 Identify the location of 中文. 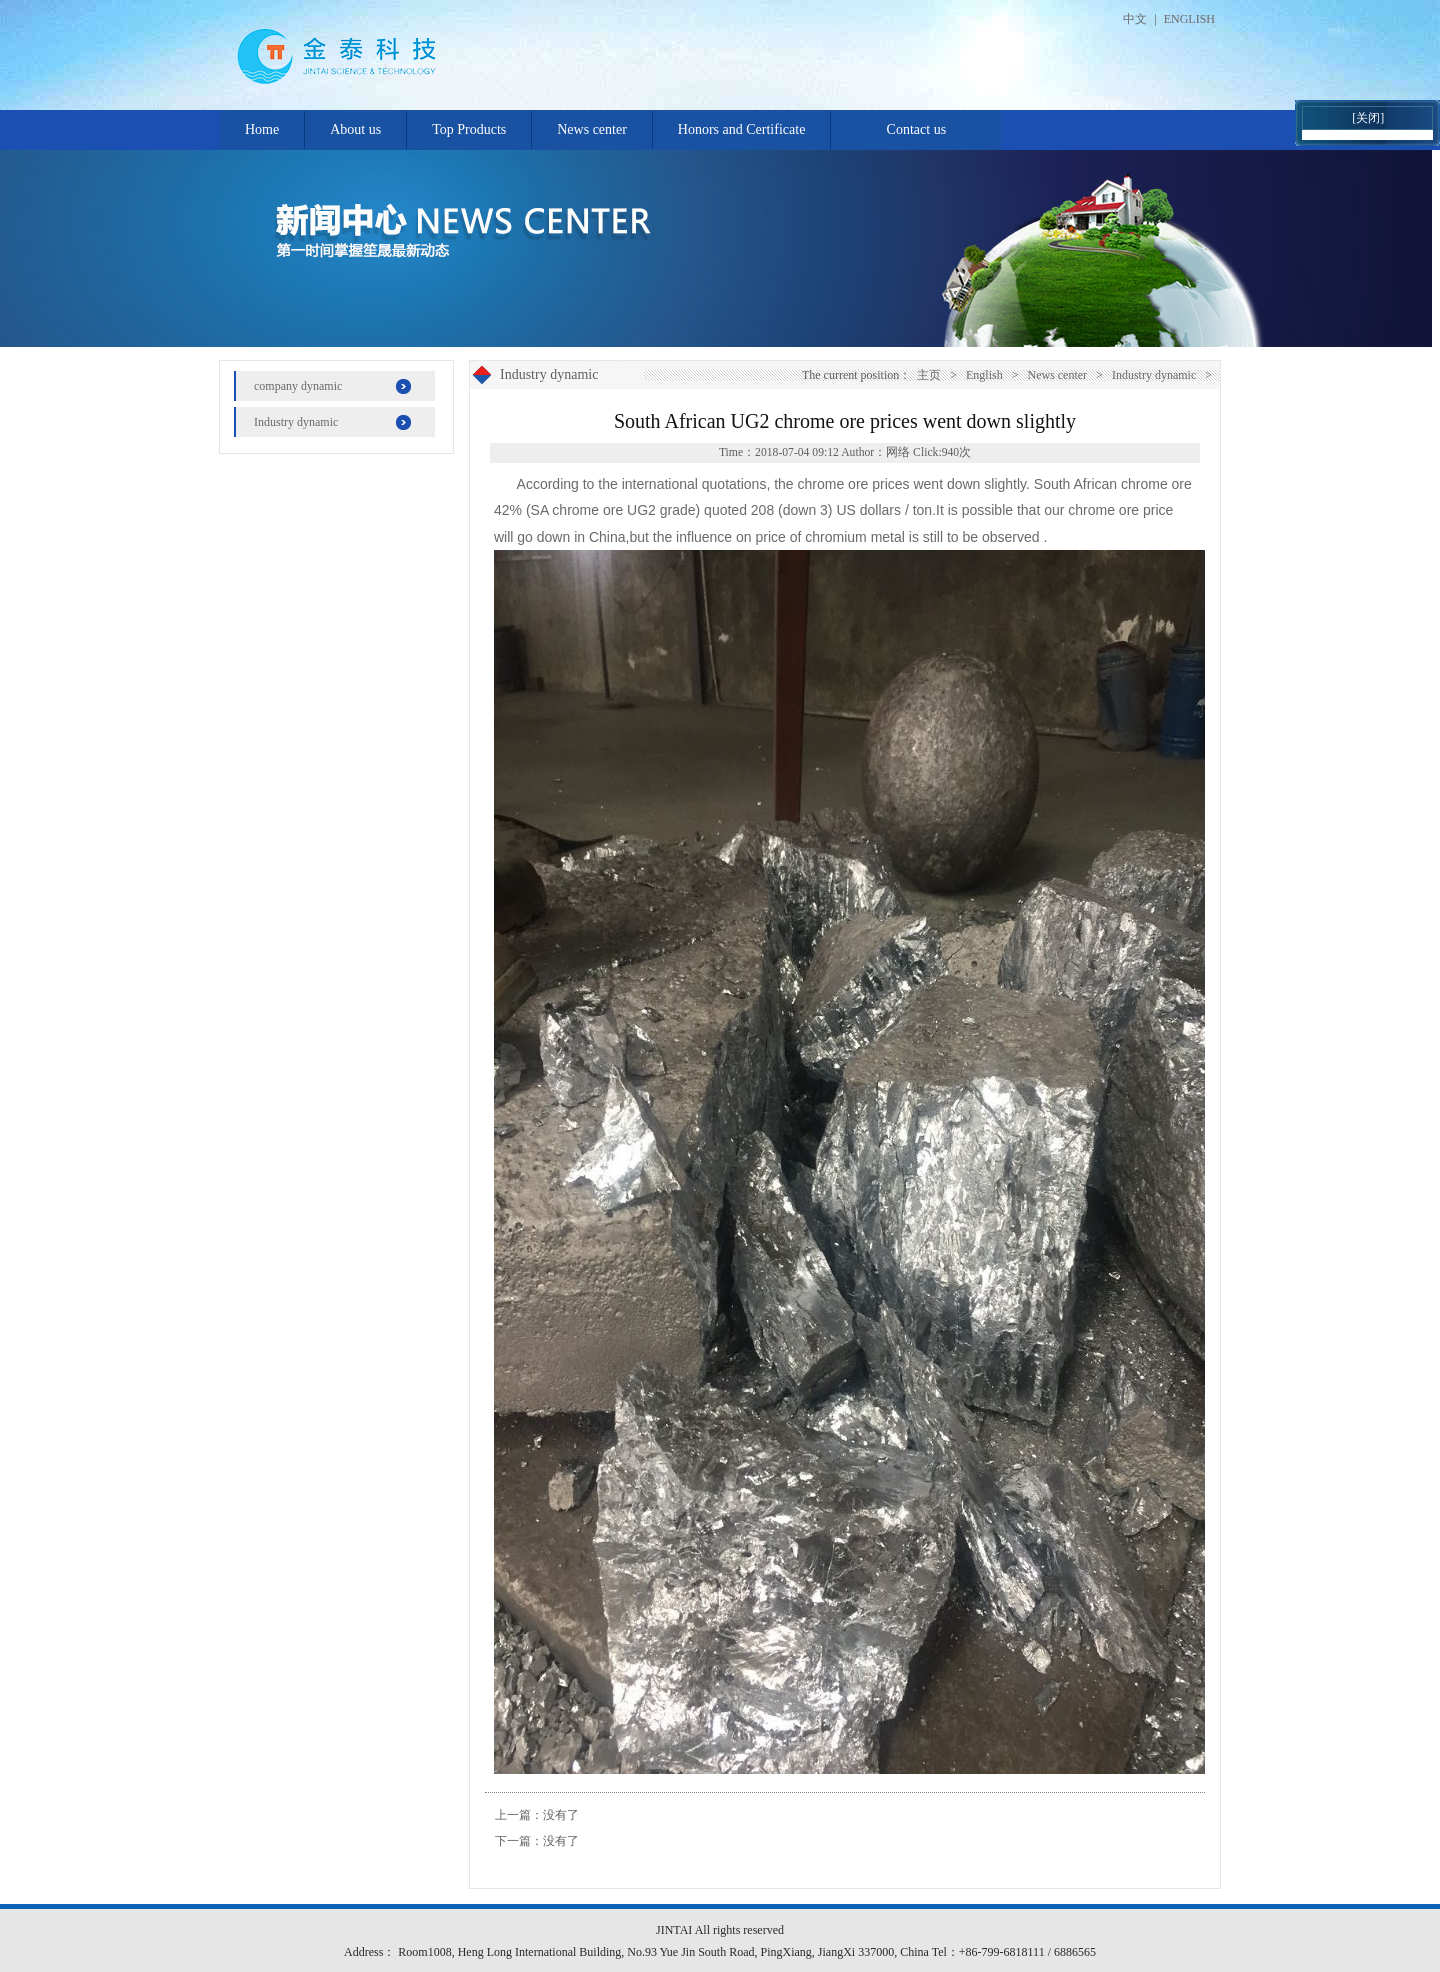
(1135, 19).